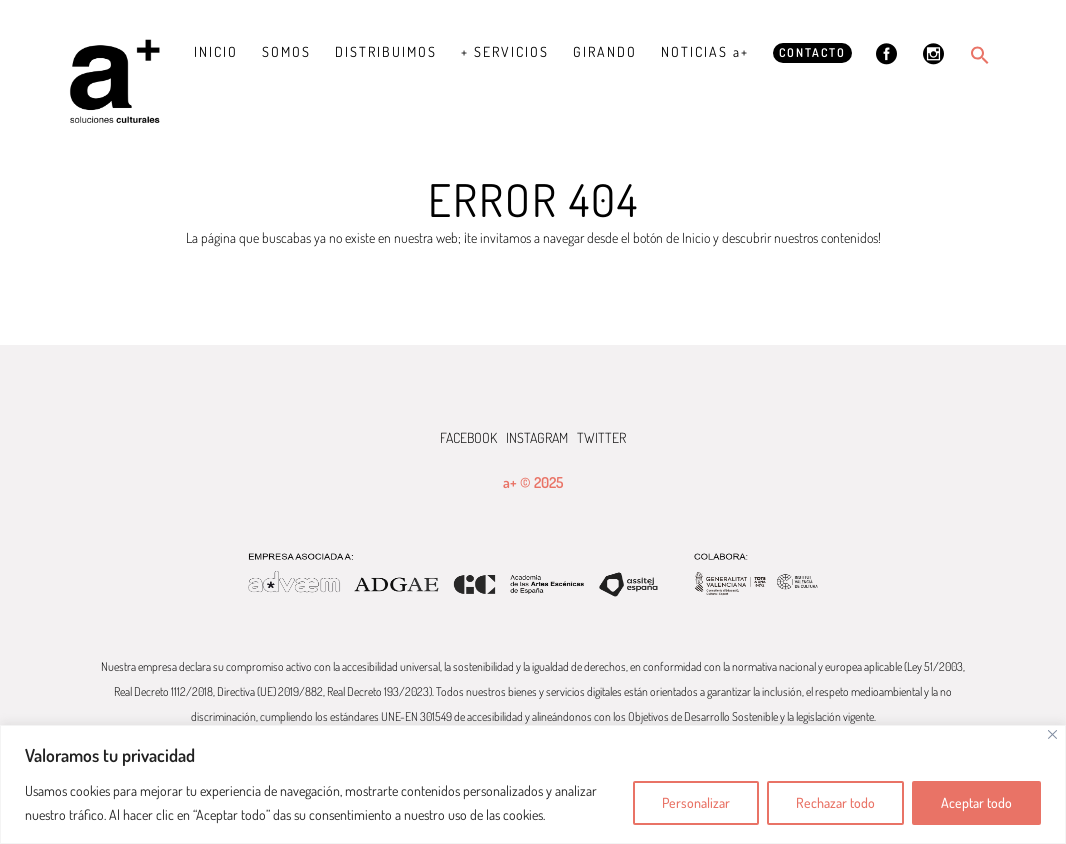 Image resolution: width=1066 pixels, height=844 pixels. Describe the element at coordinates (1052, 734) in the screenshot. I see `[Cerca]` at that location.